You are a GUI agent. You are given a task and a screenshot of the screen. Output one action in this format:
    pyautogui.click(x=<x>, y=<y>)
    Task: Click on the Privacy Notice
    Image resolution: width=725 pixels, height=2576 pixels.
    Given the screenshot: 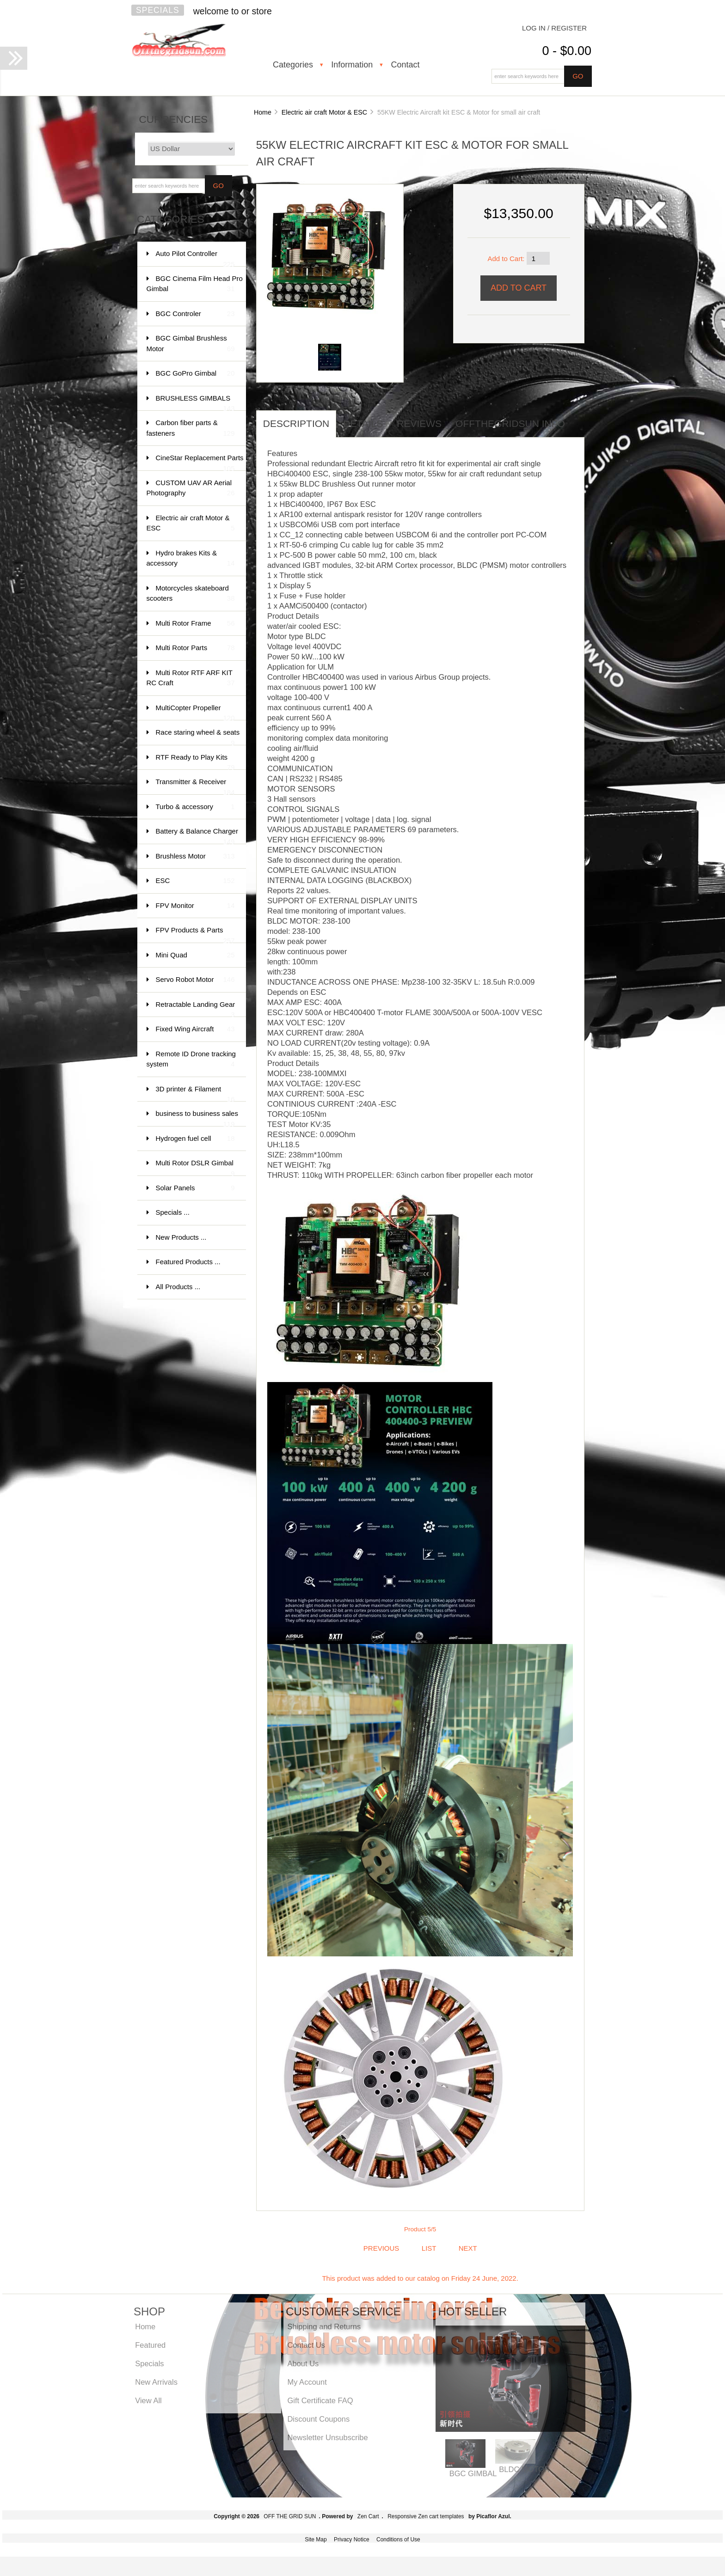 What is the action you would take?
    pyautogui.click(x=351, y=2539)
    